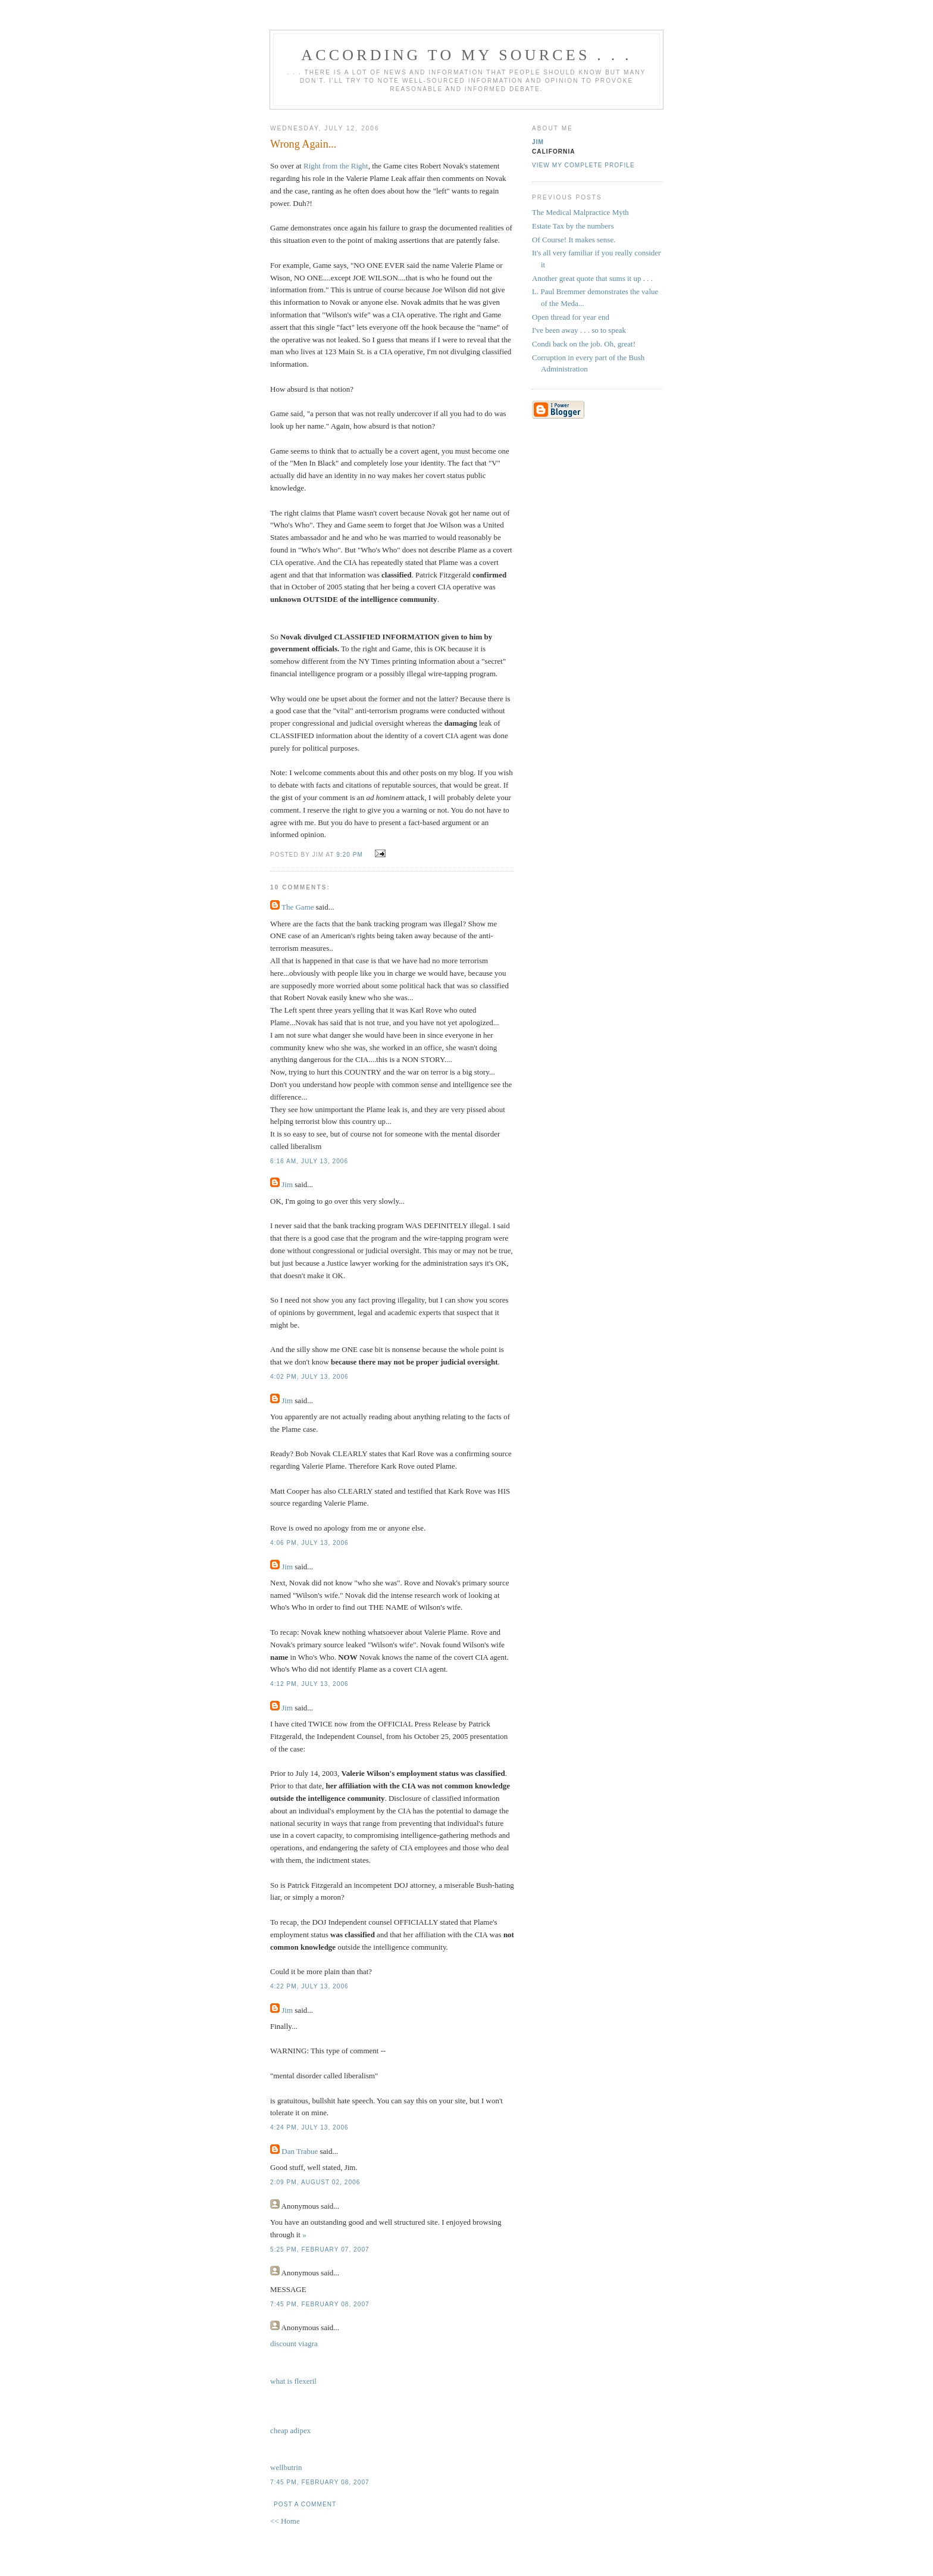 This screenshot has height=2576, width=933. I want to click on 4:02 PM, July 13, 2006, so click(309, 1376).